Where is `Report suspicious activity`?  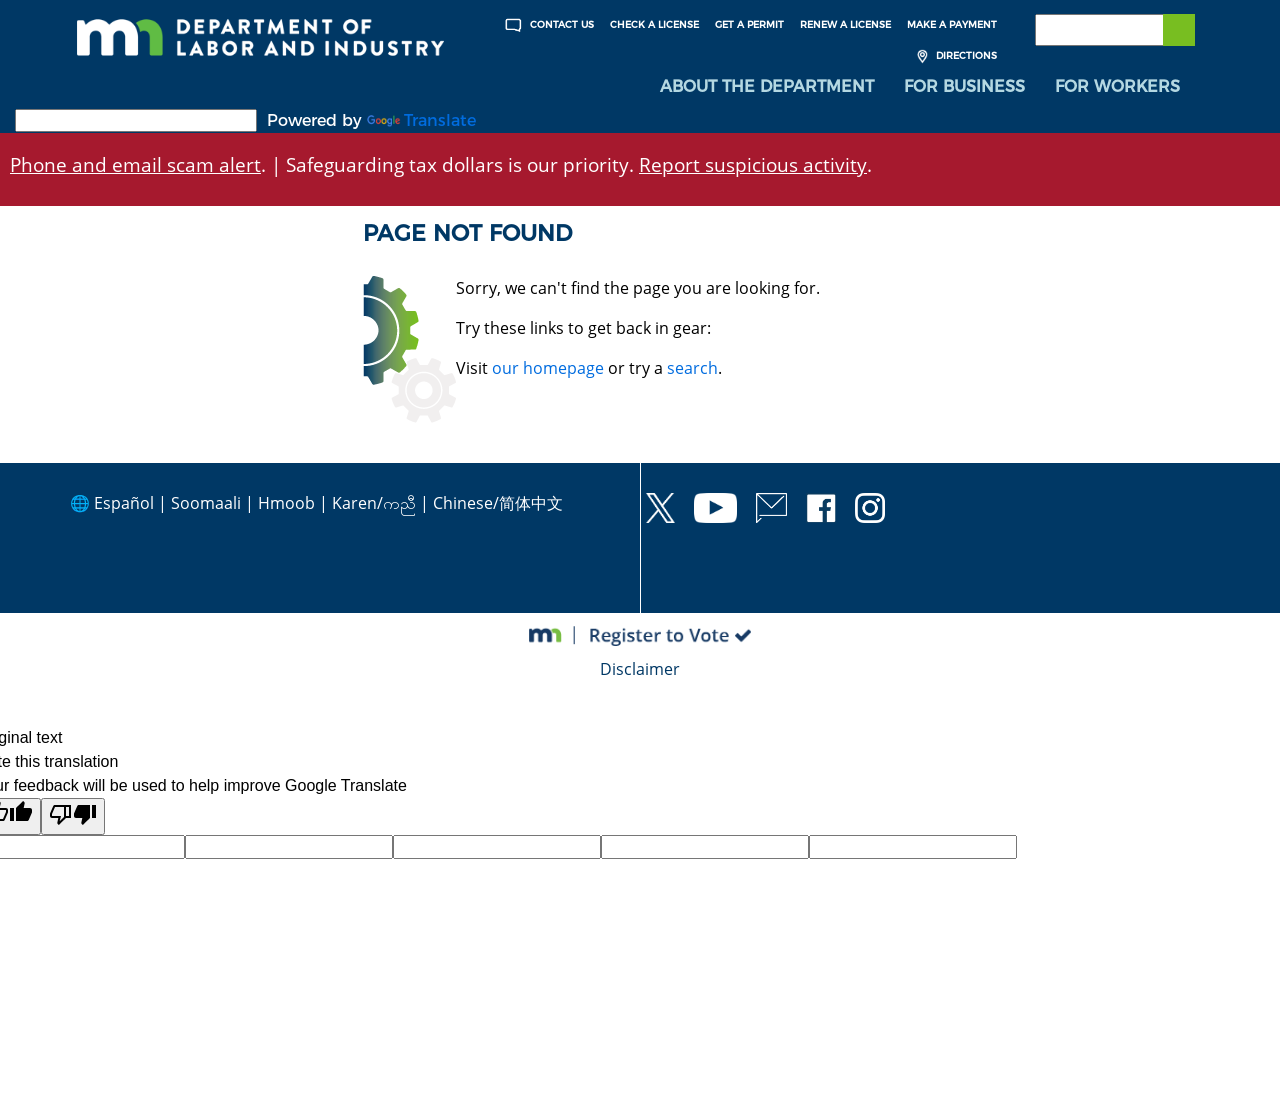
Report suspicious activity is located at coordinates (753, 164).